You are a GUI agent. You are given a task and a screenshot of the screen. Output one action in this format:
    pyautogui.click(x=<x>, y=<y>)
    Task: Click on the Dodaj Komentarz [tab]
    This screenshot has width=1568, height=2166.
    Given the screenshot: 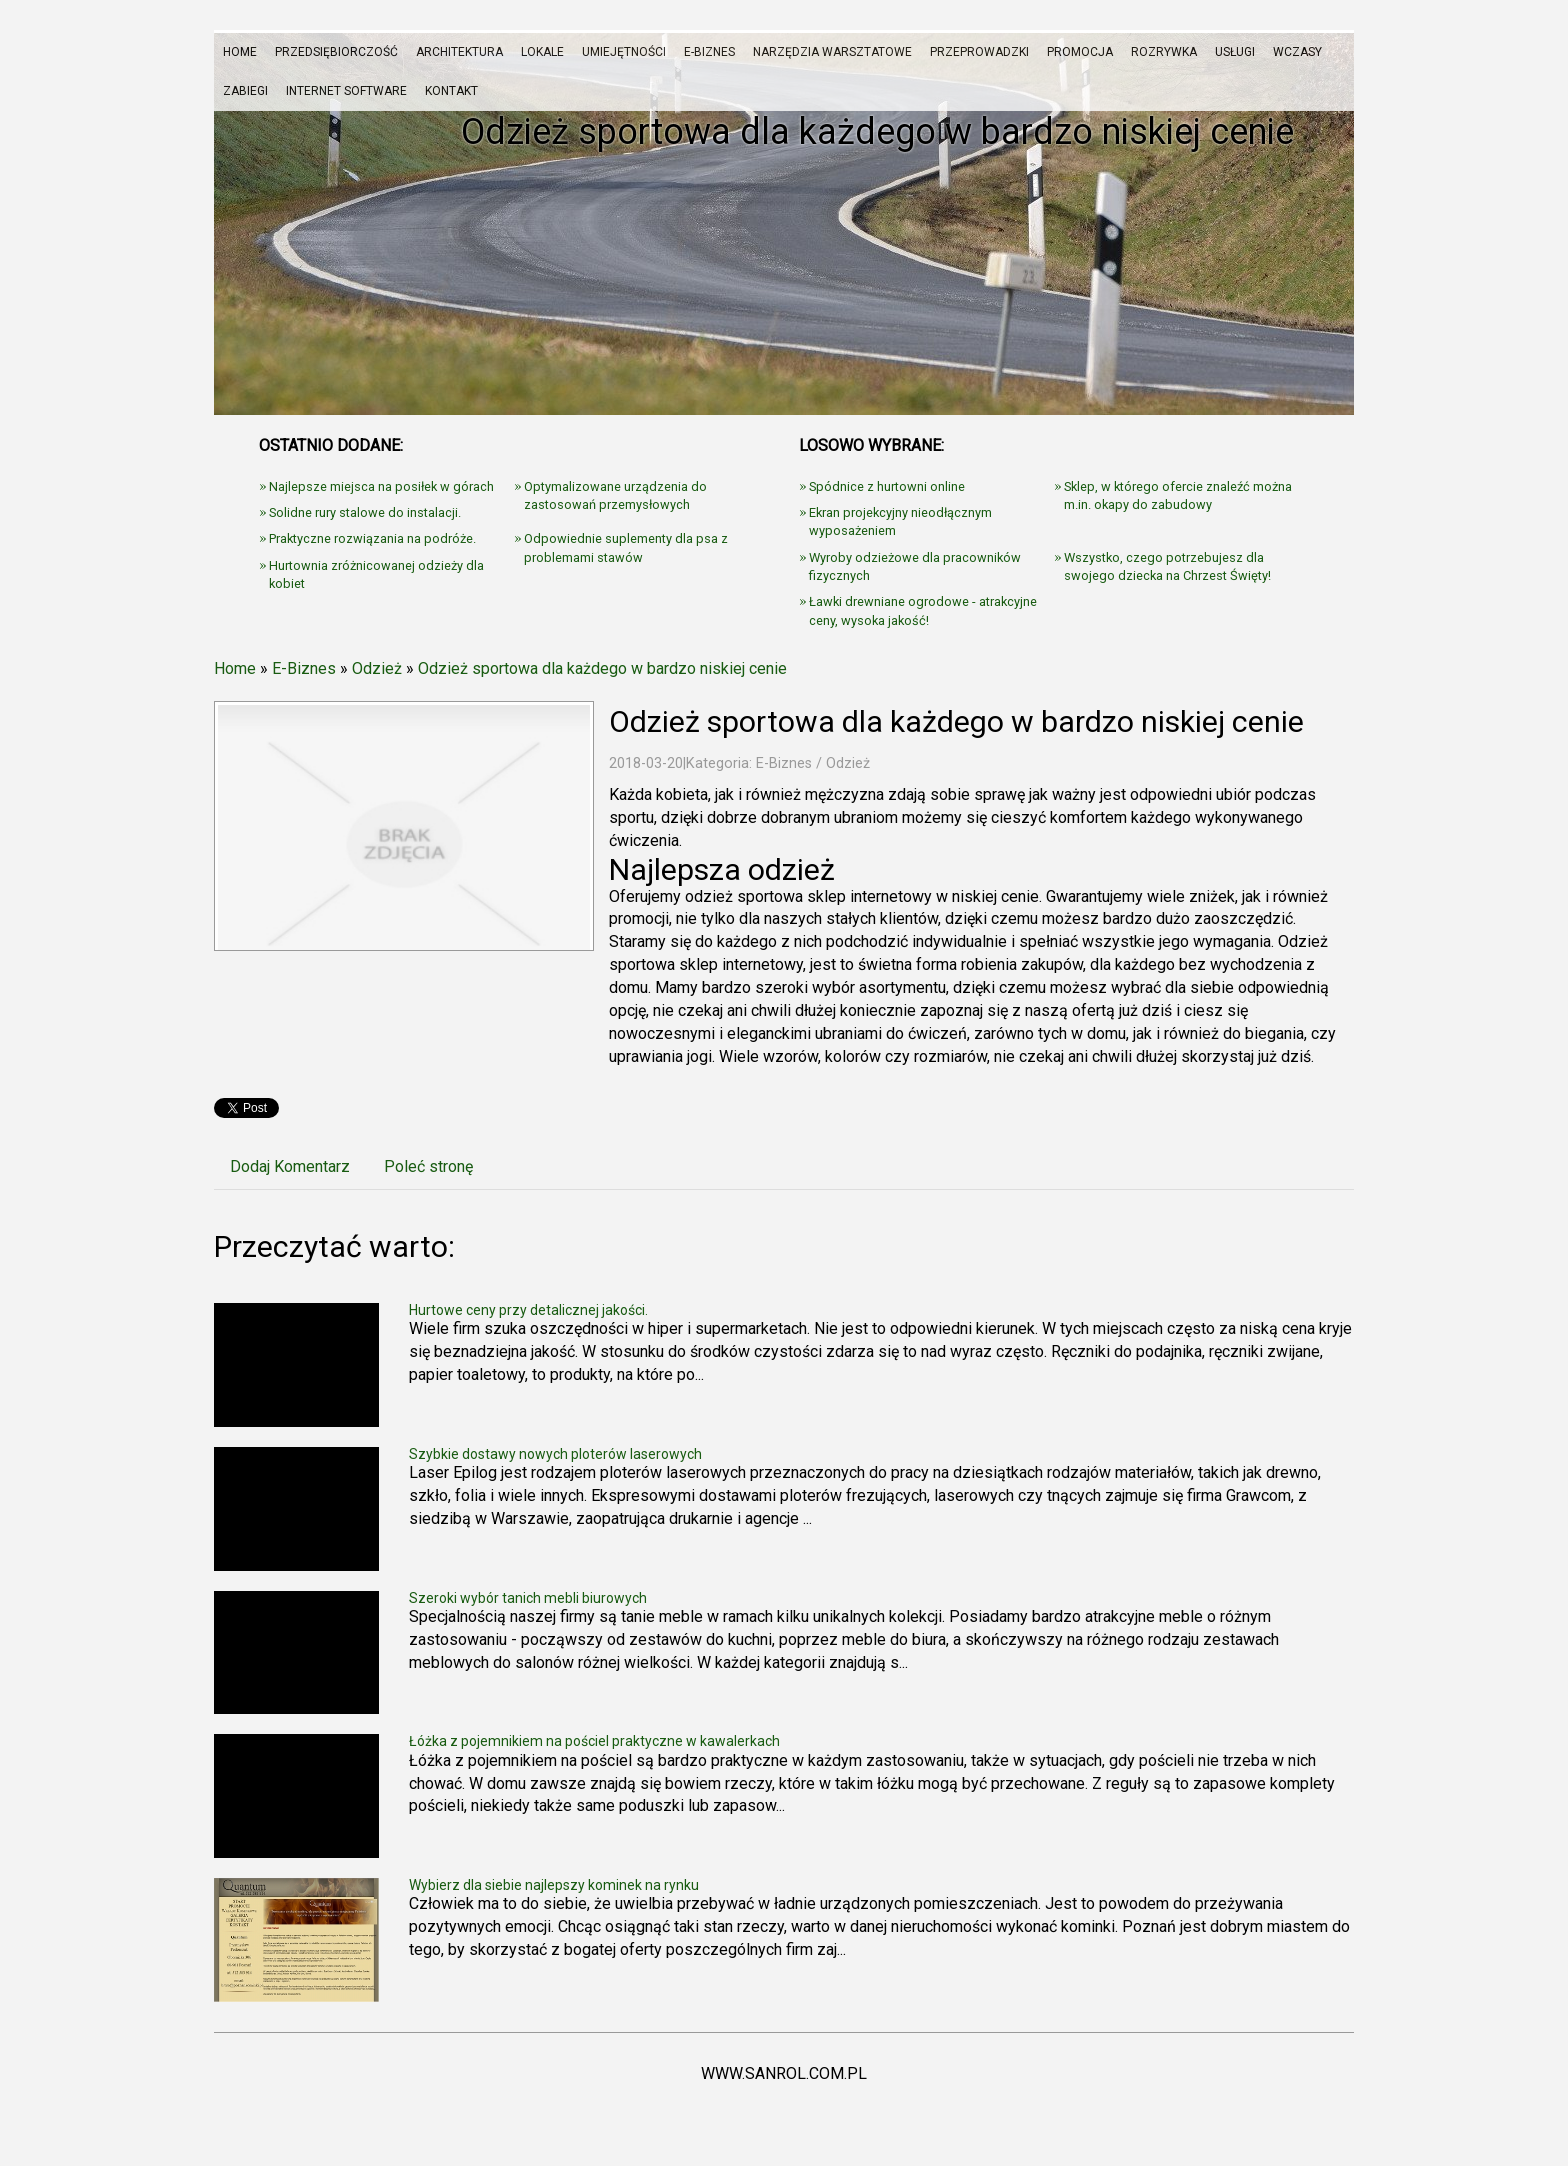 What is the action you would take?
    pyautogui.click(x=290, y=1166)
    